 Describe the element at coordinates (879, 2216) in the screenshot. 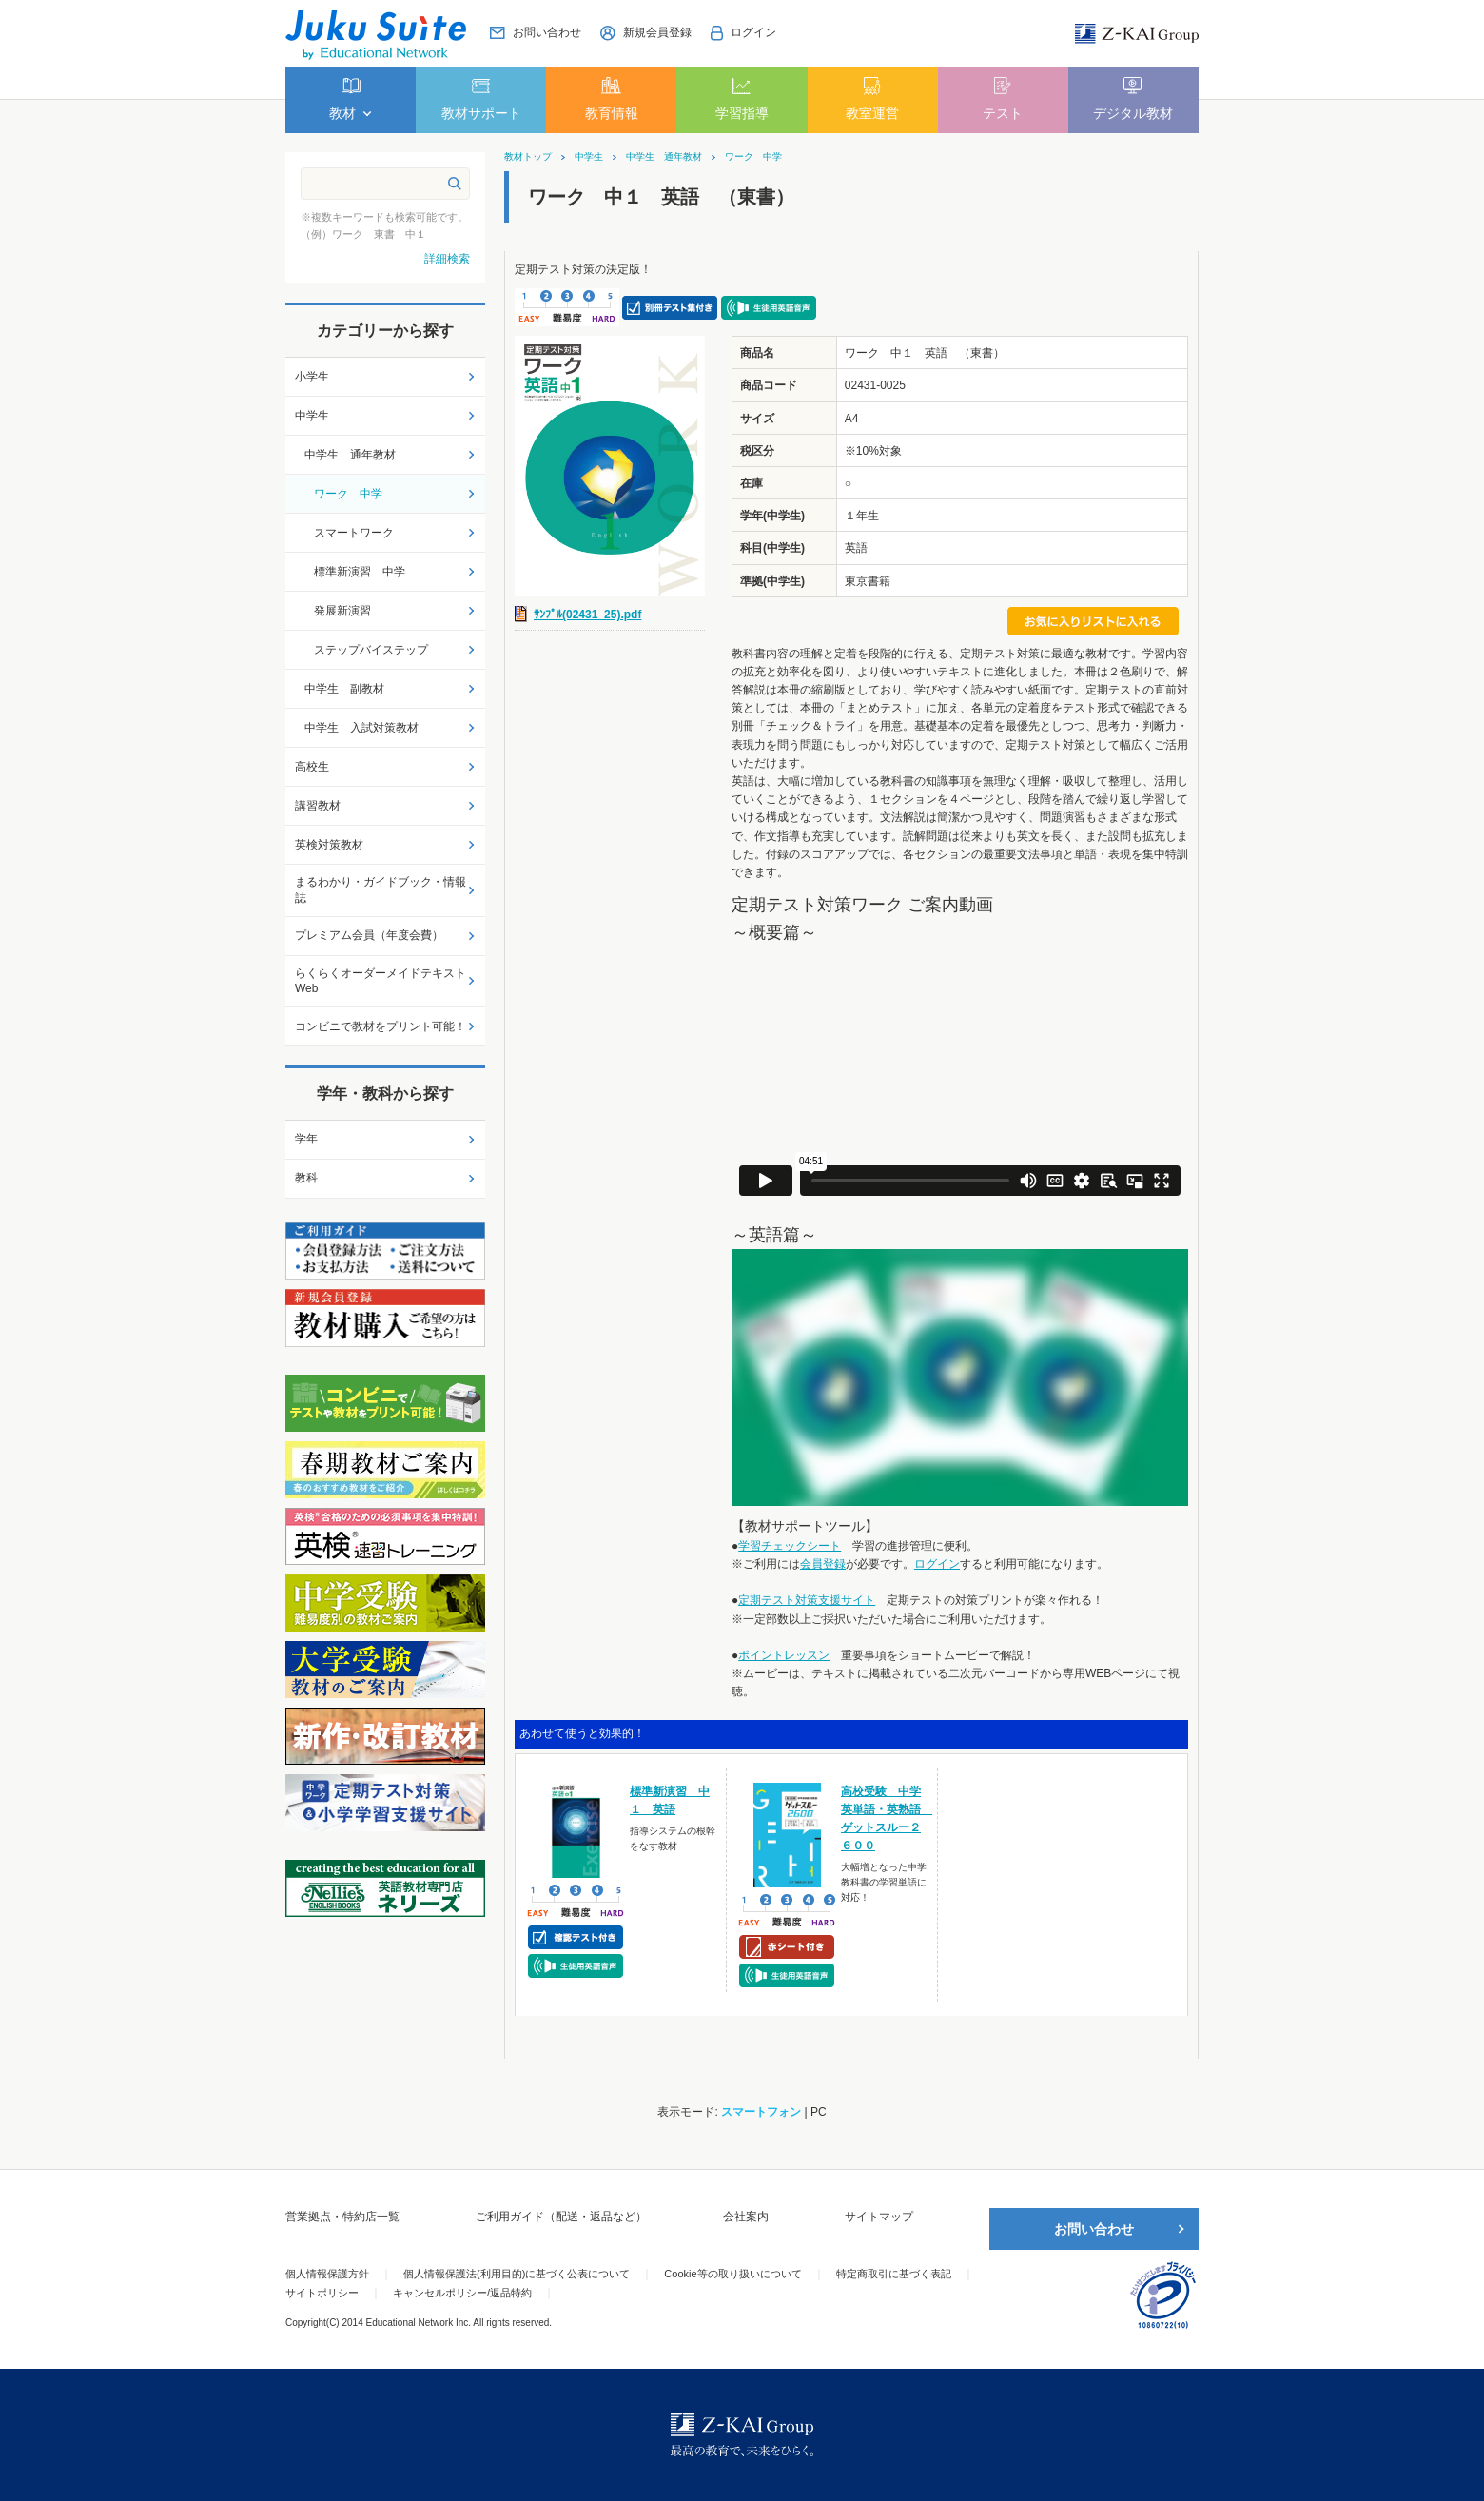

I see `サイトマップ` at that location.